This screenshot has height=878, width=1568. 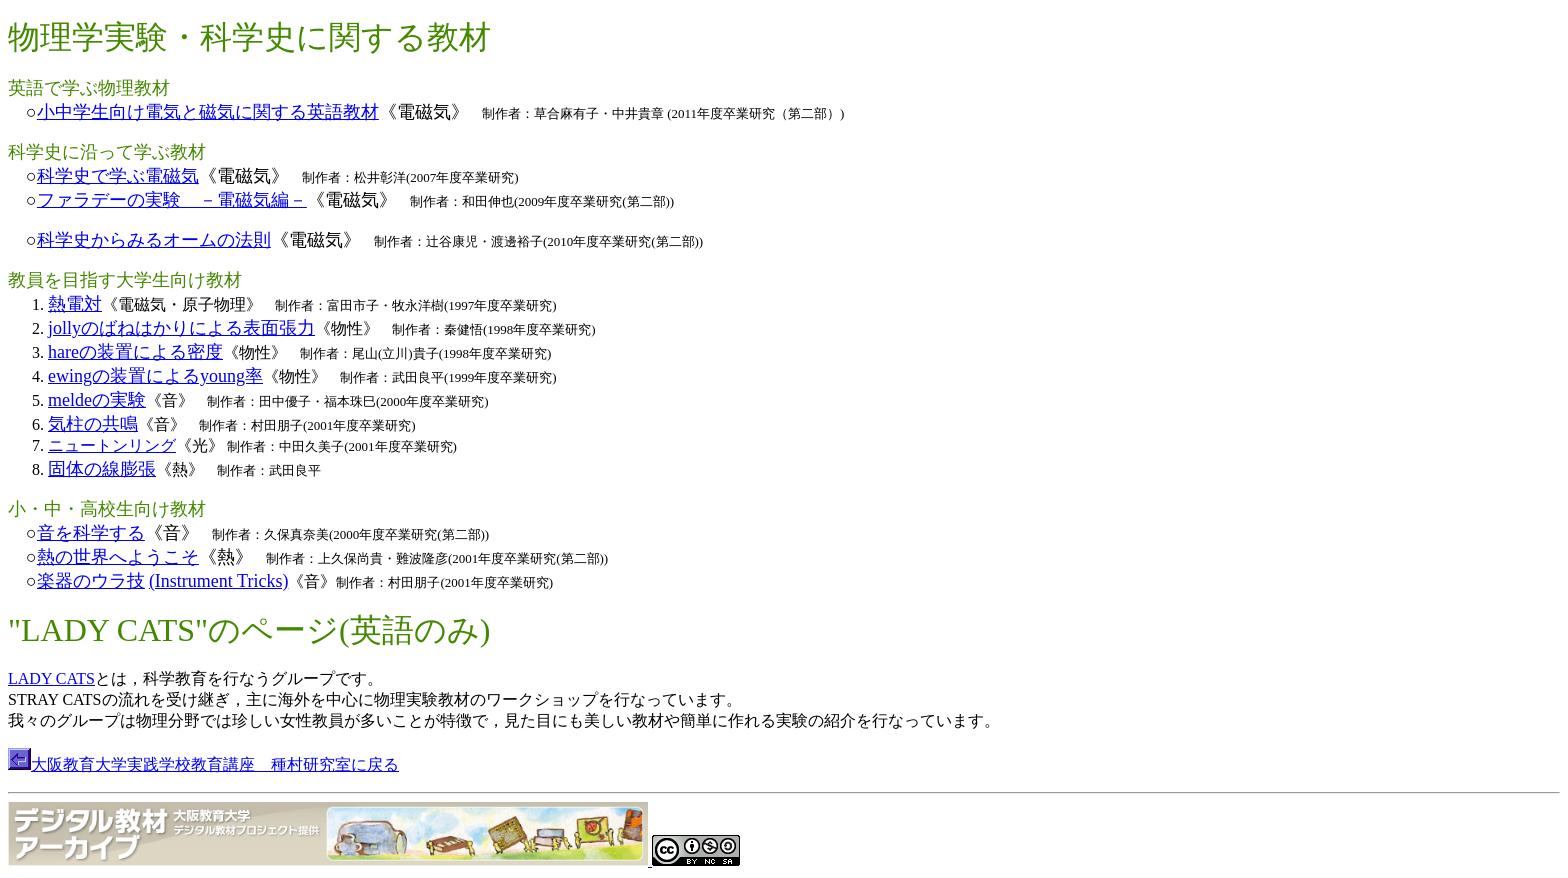 I want to click on 小中学生向け電気と磁気に関する英語教材, so click(x=208, y=112).